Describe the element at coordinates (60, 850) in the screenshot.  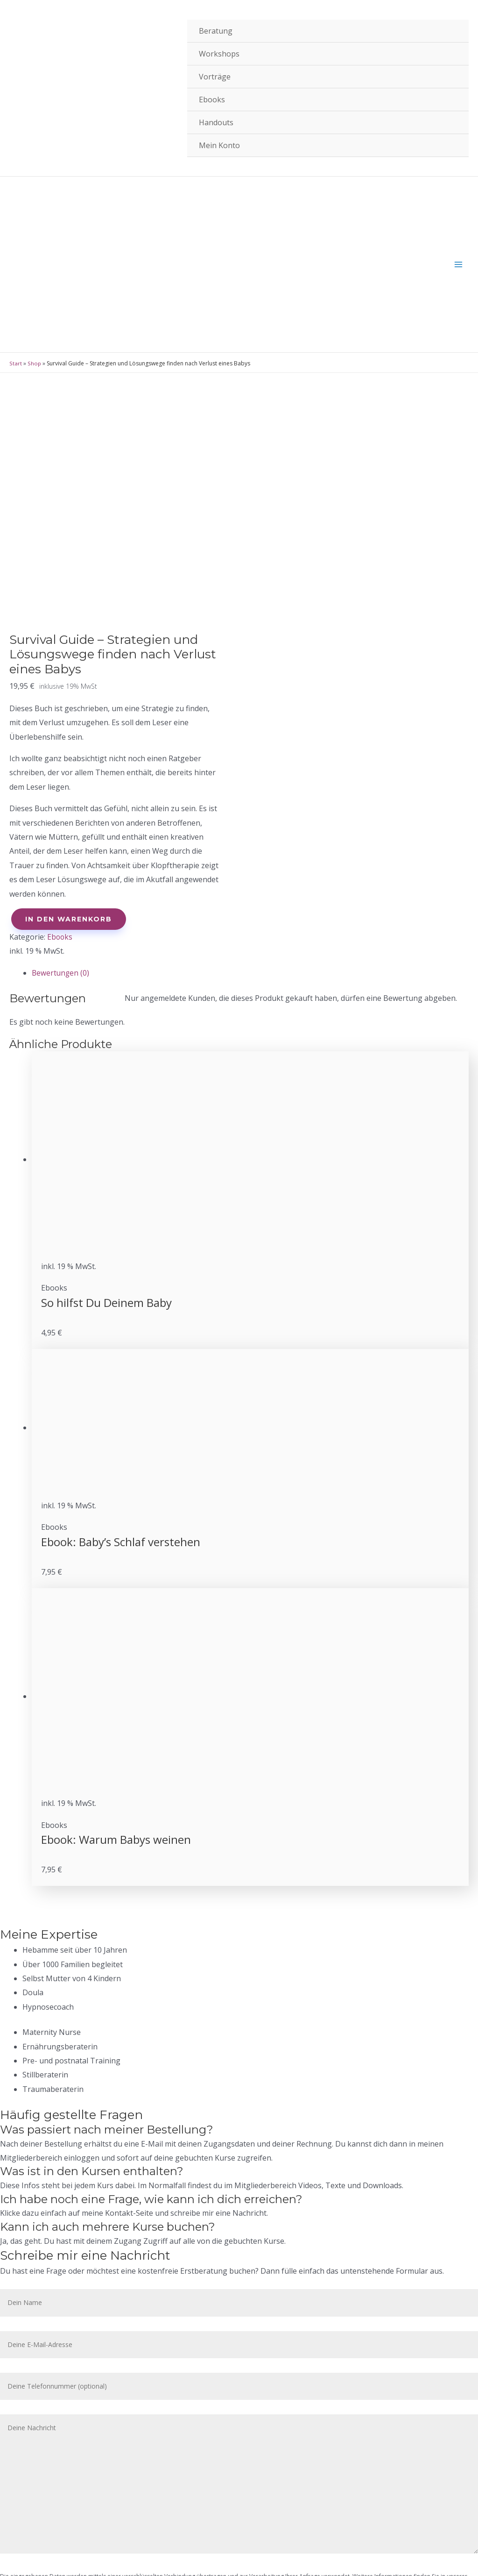
I see `Ebooks` at that location.